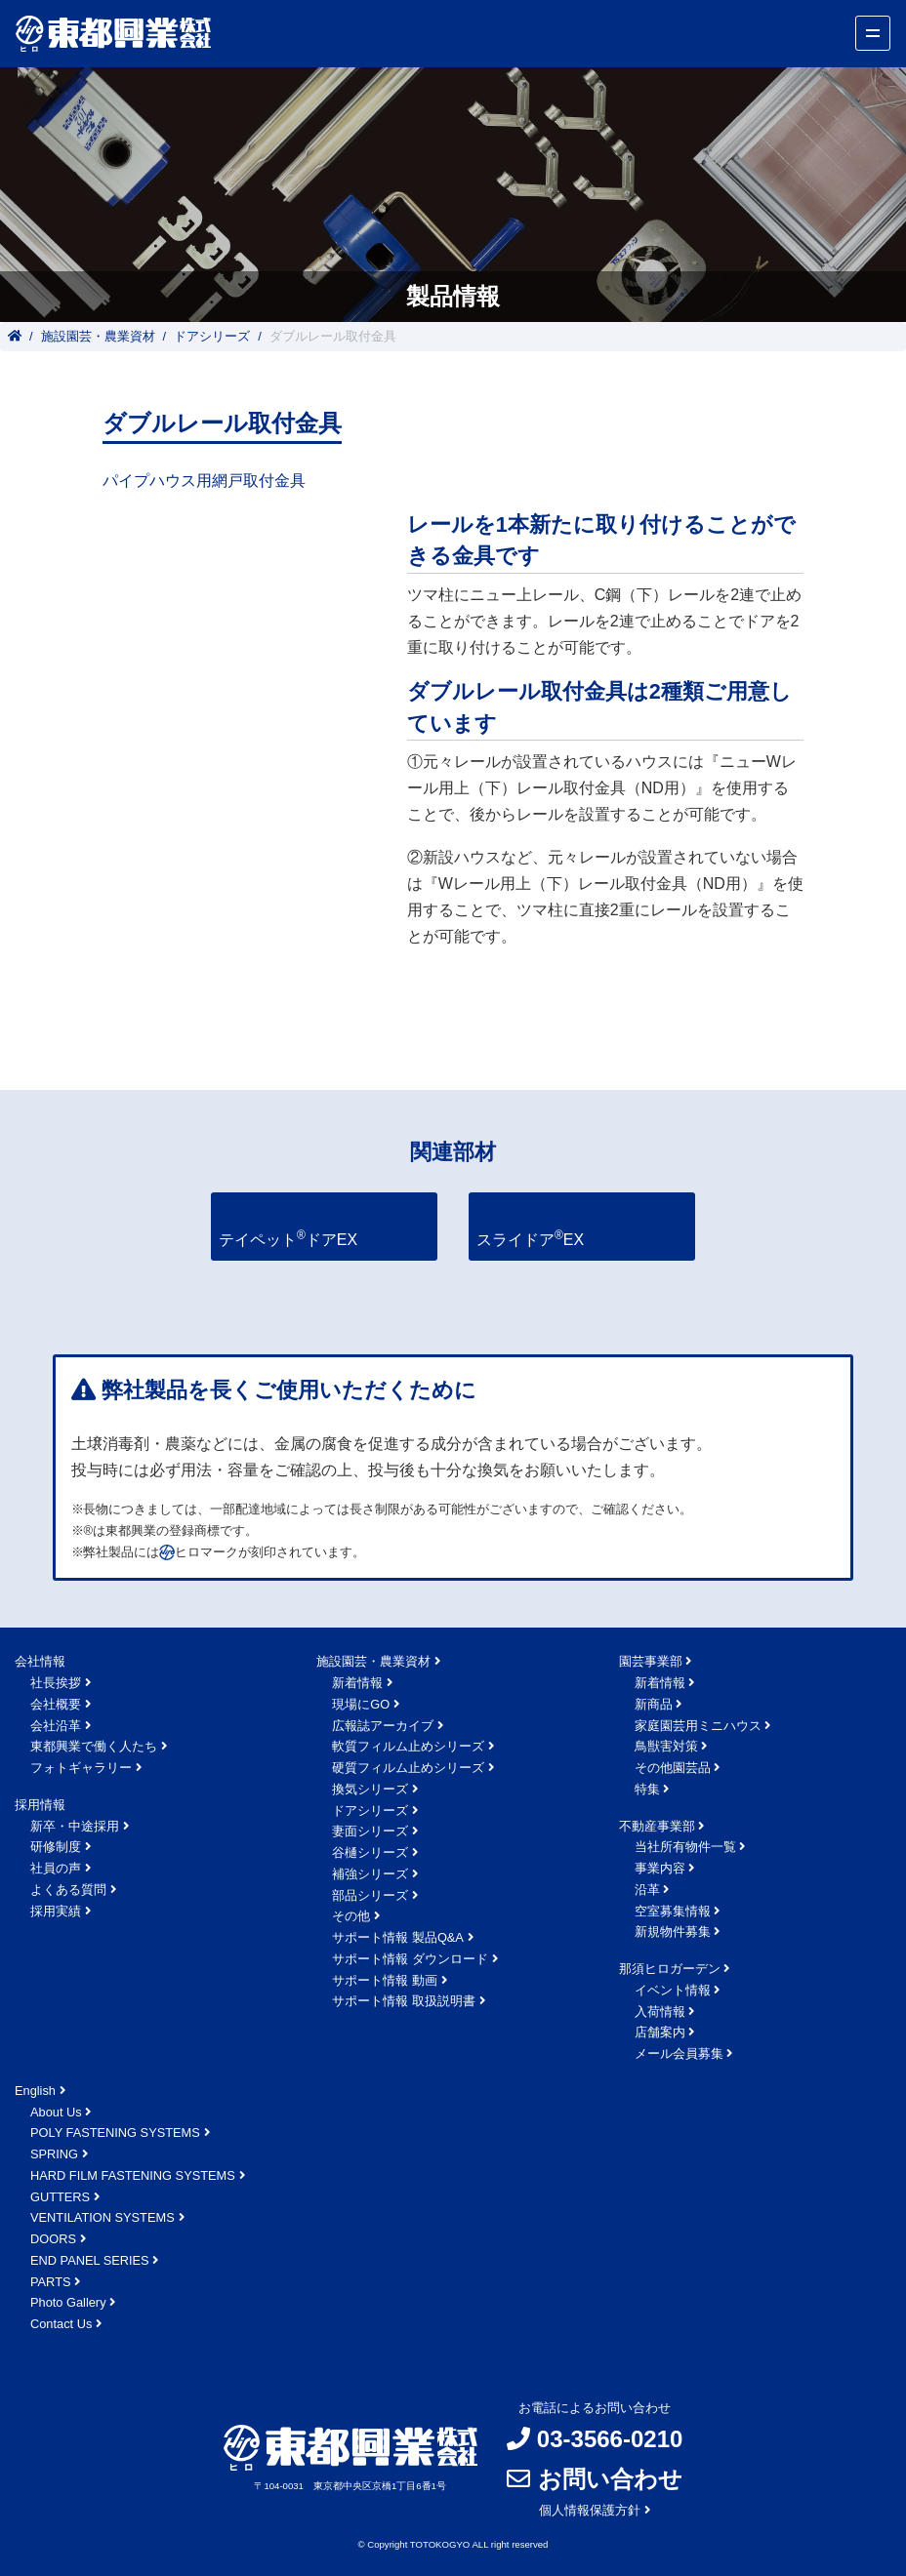 Image resolution: width=906 pixels, height=2576 pixels. I want to click on English, so click(35, 2090).